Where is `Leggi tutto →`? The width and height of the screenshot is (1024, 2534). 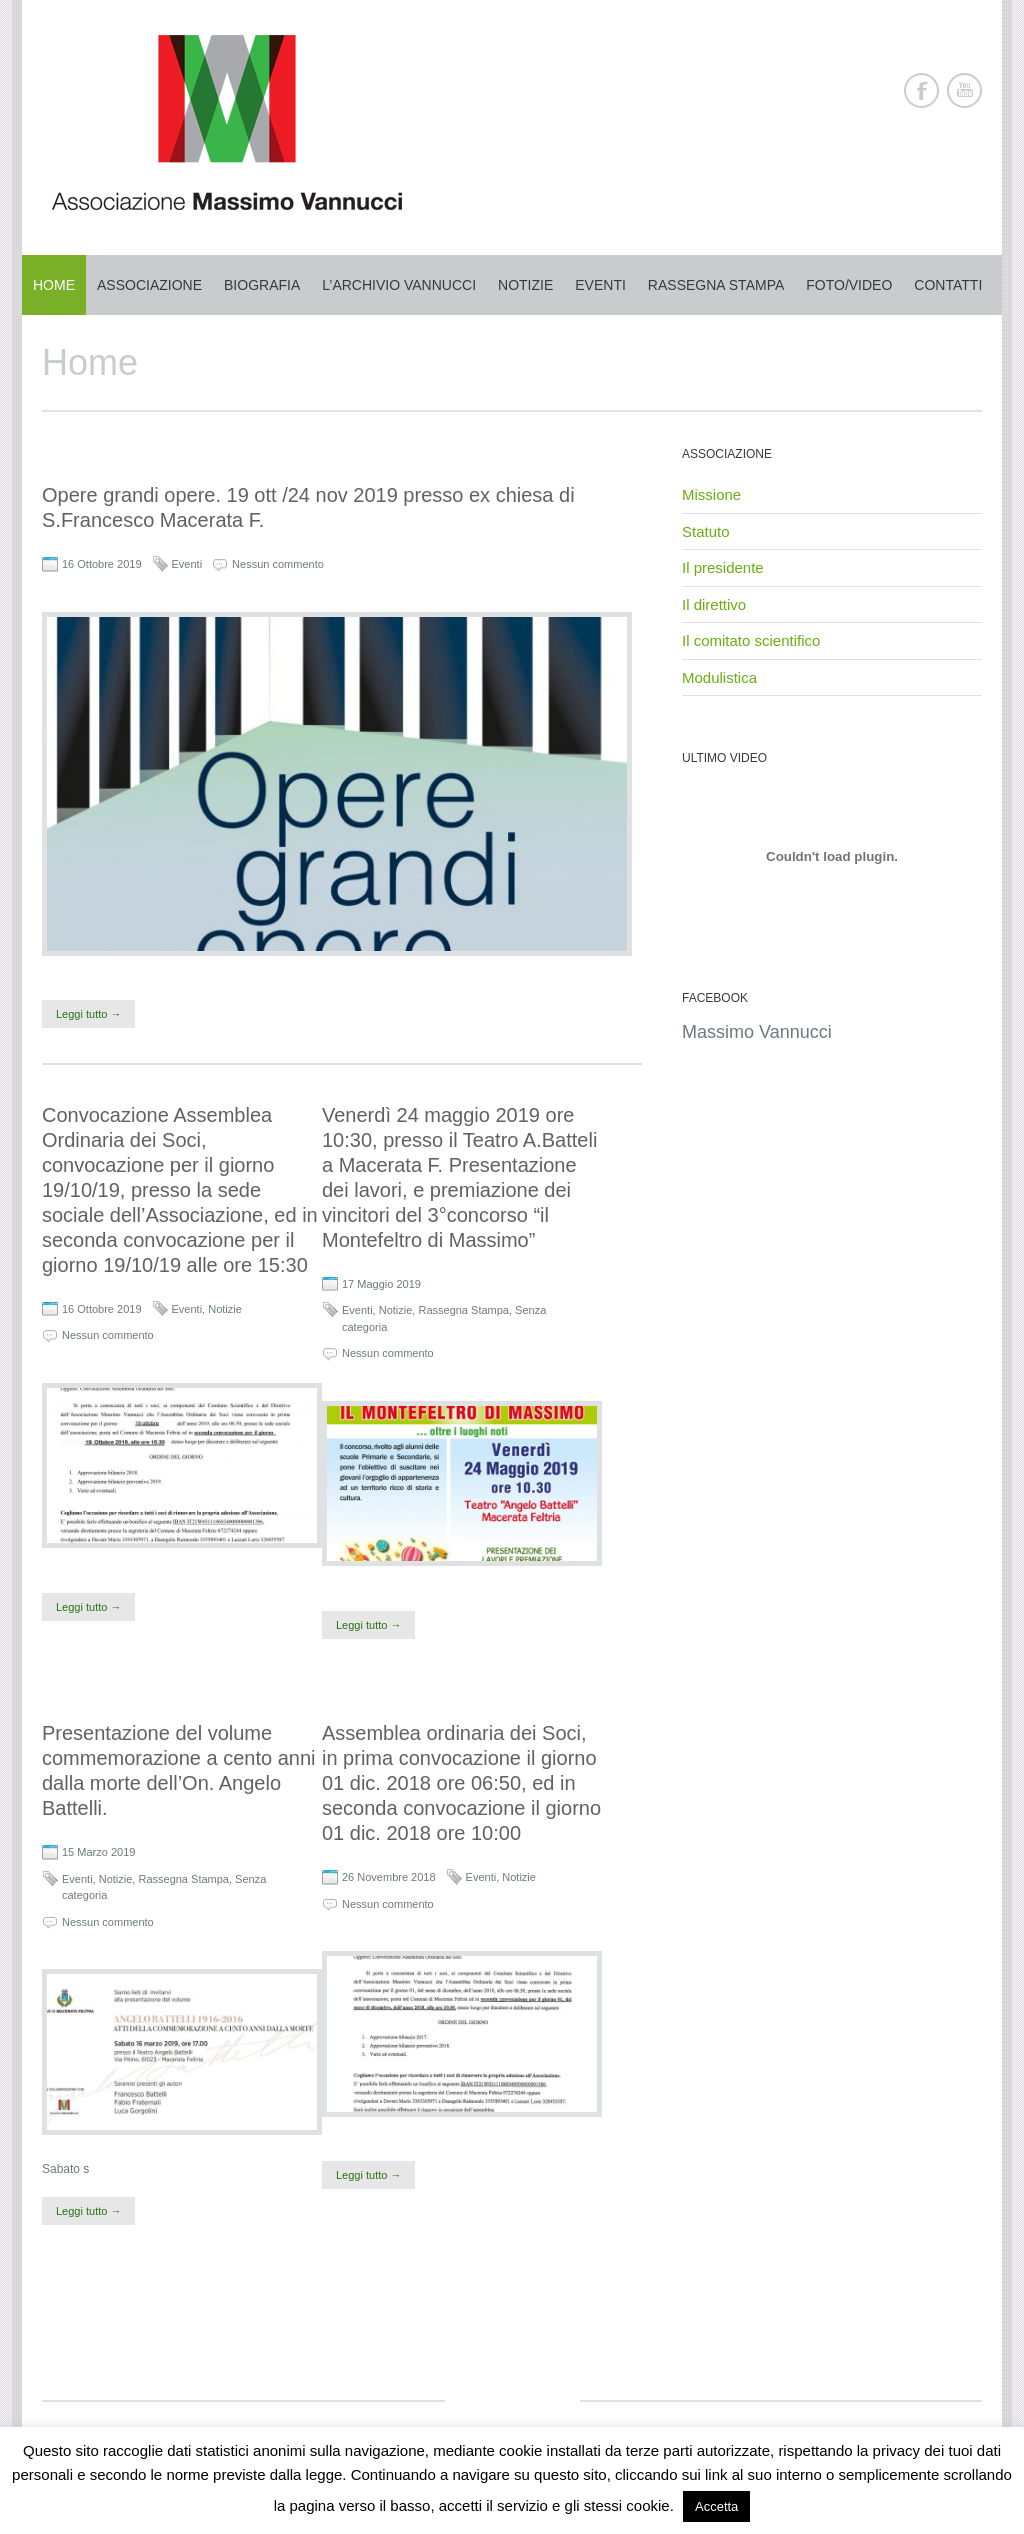 Leggi tutto → is located at coordinates (88, 1014).